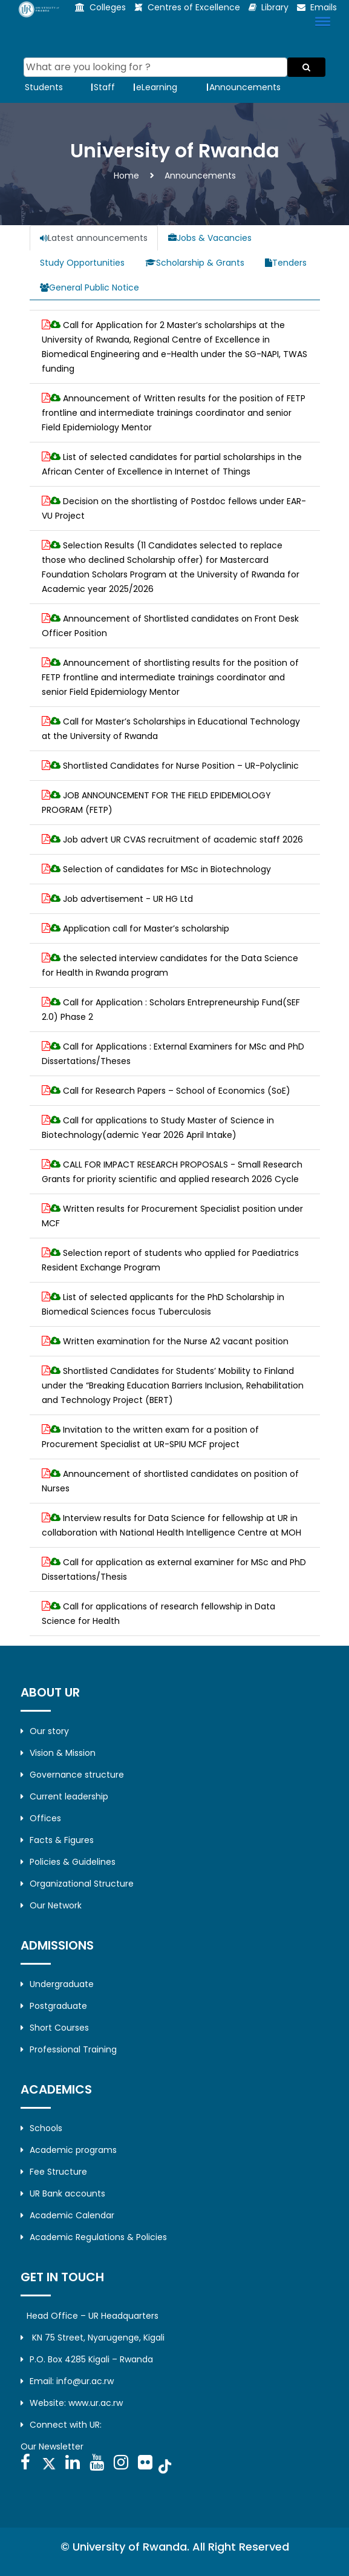  Describe the element at coordinates (176, 1341) in the screenshot. I see `Written examination for the Nurse A2 vacant position` at that location.